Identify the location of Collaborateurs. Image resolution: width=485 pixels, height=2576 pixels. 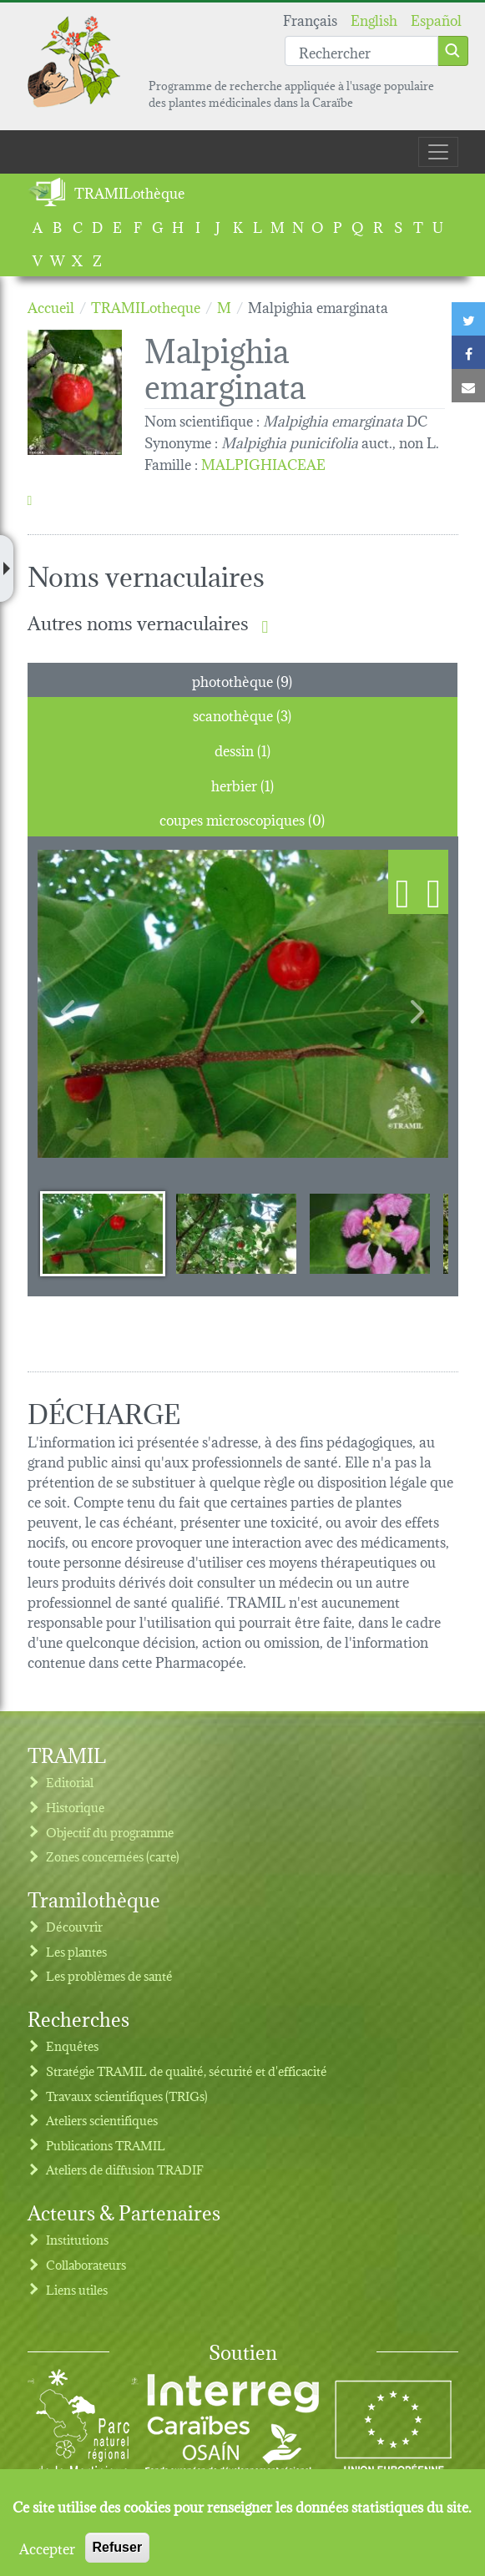
(86, 2264).